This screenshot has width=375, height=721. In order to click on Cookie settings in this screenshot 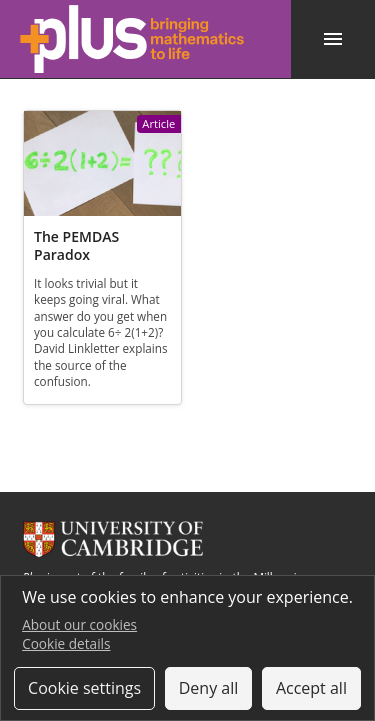, I will do `click(84, 688)`.